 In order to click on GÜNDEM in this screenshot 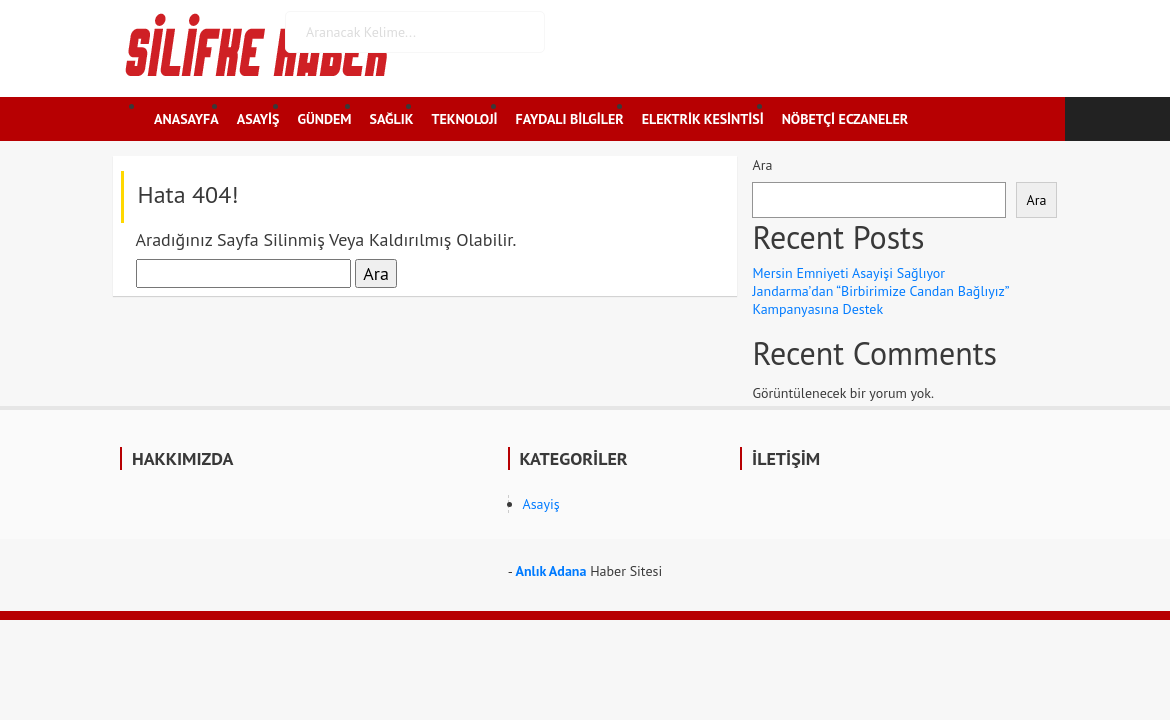, I will do `click(325, 119)`.